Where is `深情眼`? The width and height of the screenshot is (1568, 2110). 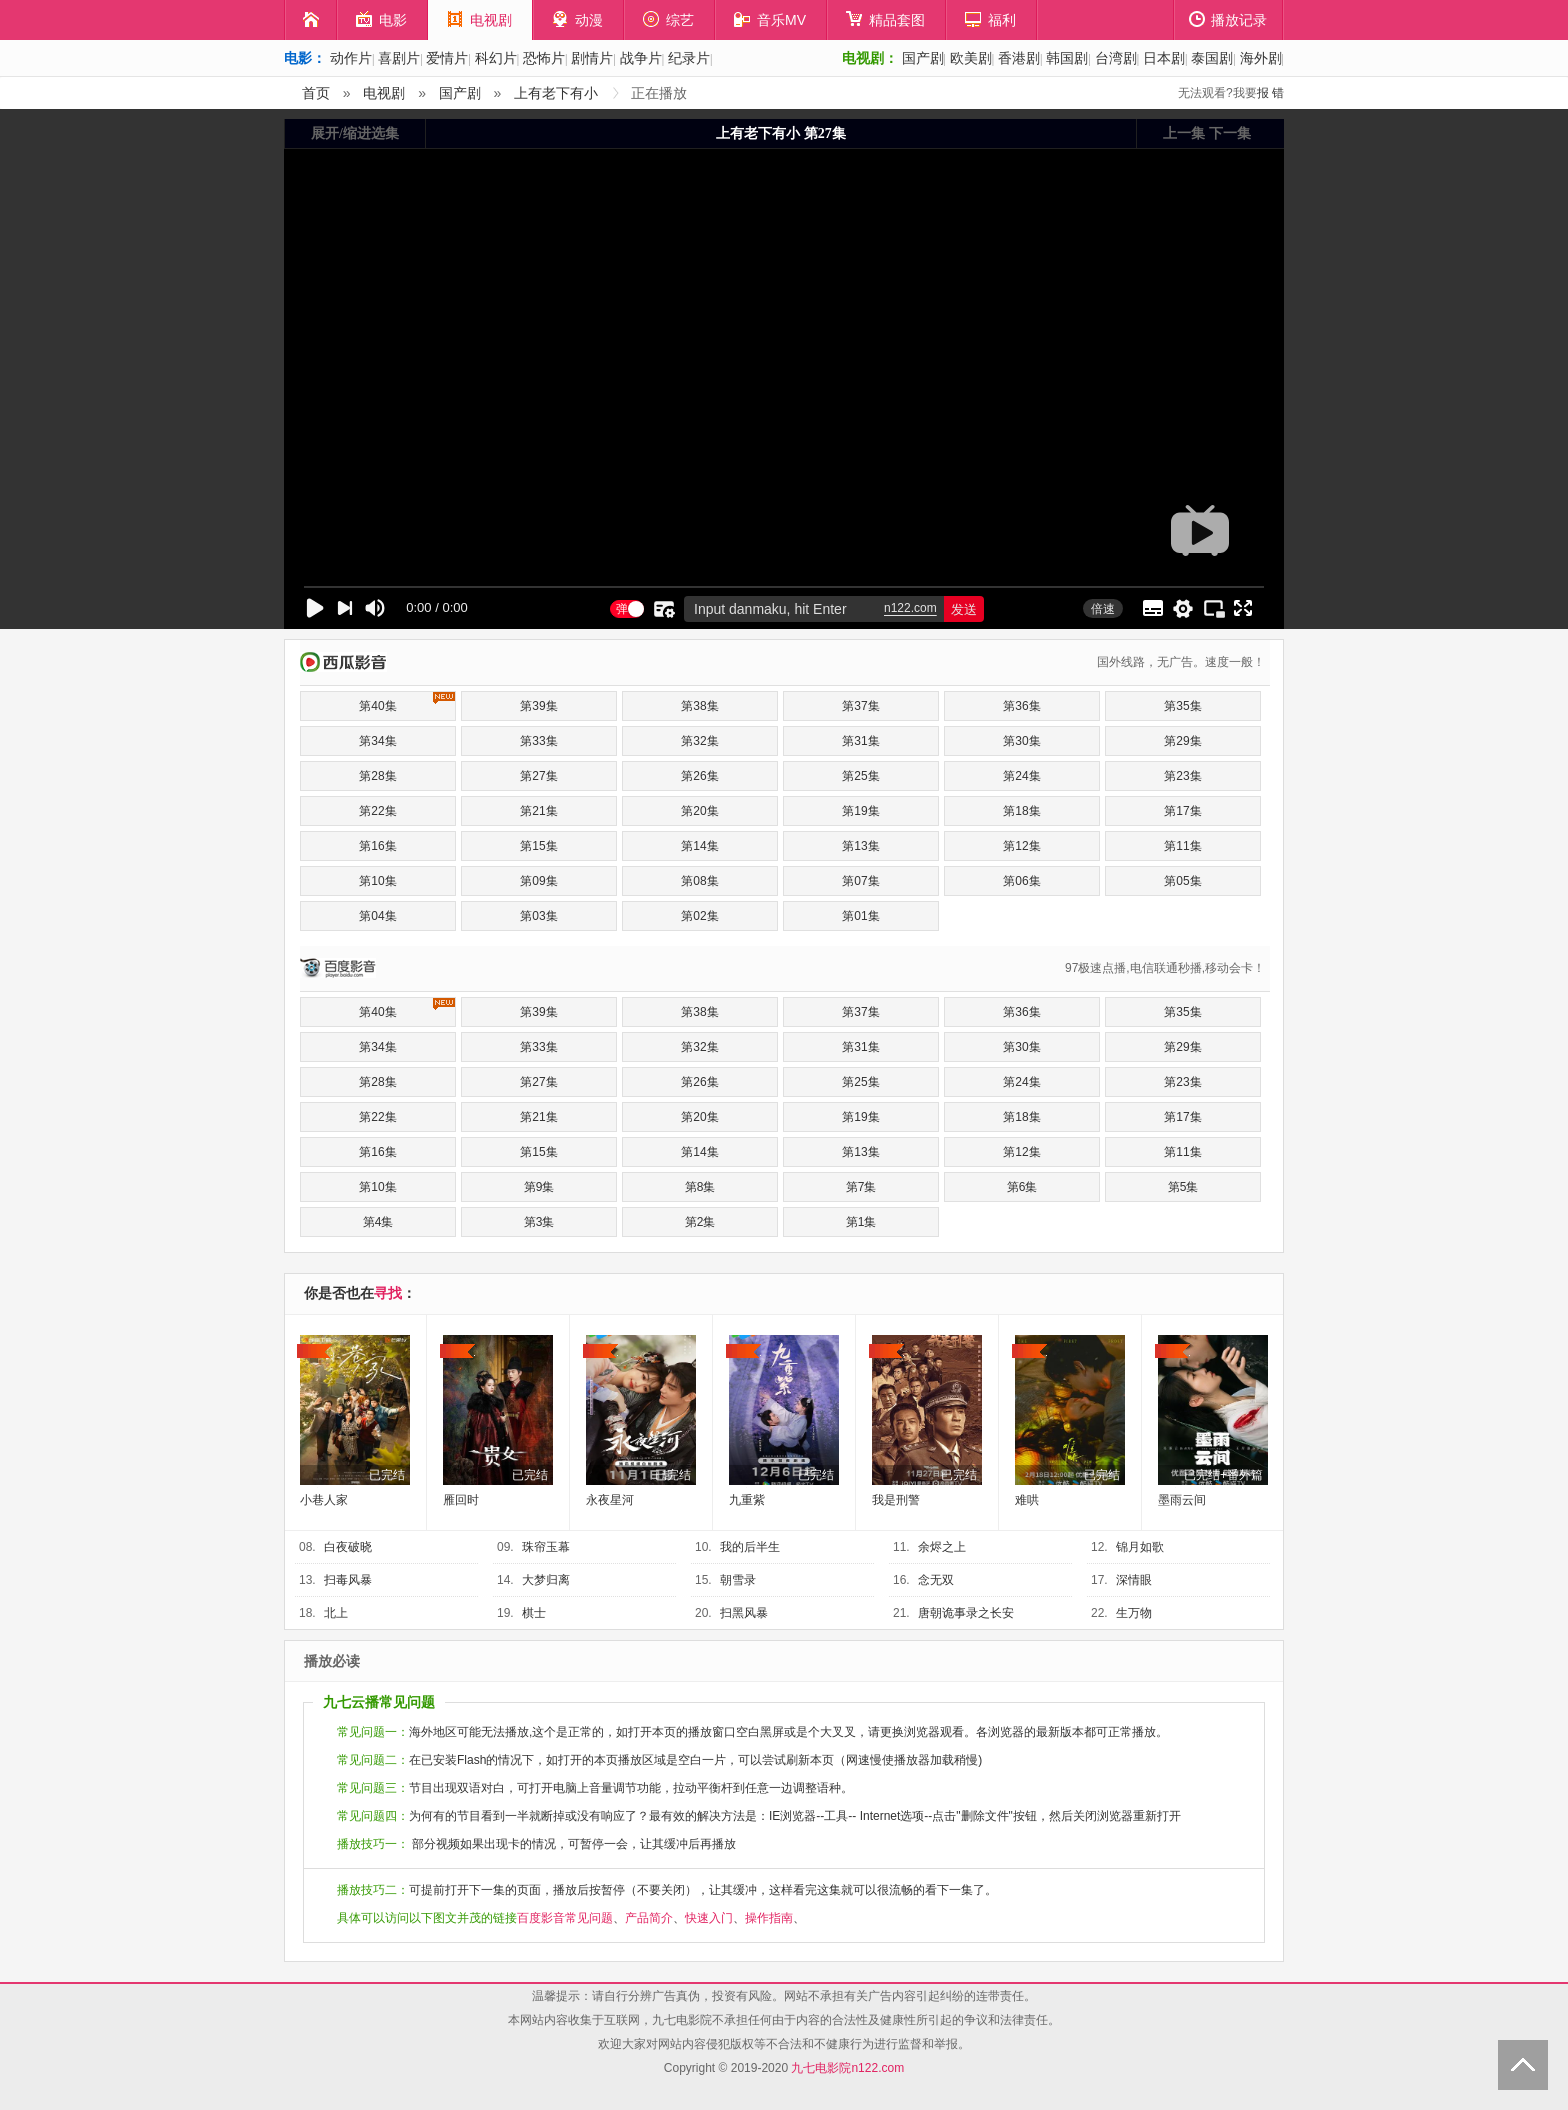
深情眼 is located at coordinates (1134, 1580).